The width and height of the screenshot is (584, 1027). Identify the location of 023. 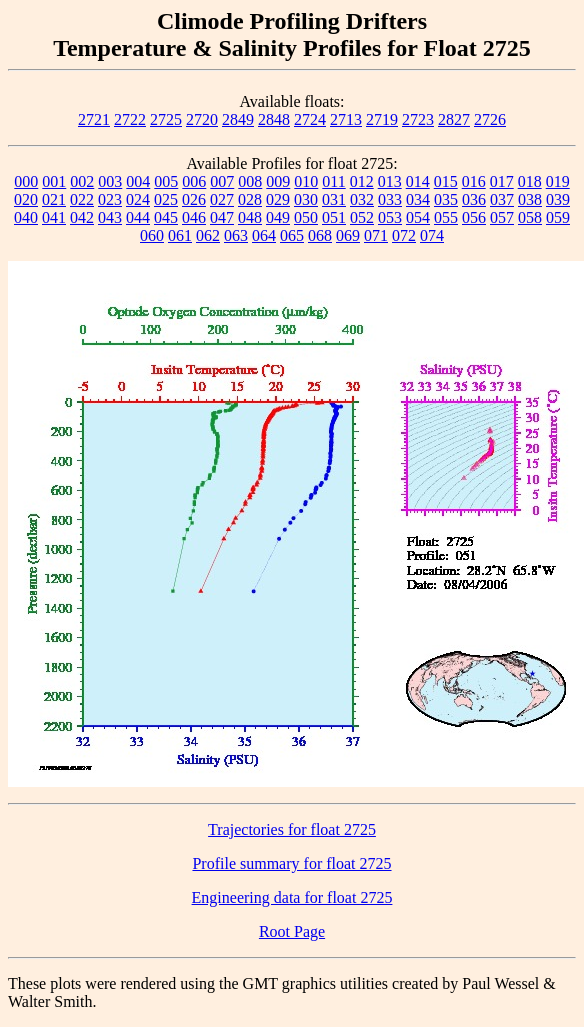
(110, 199).